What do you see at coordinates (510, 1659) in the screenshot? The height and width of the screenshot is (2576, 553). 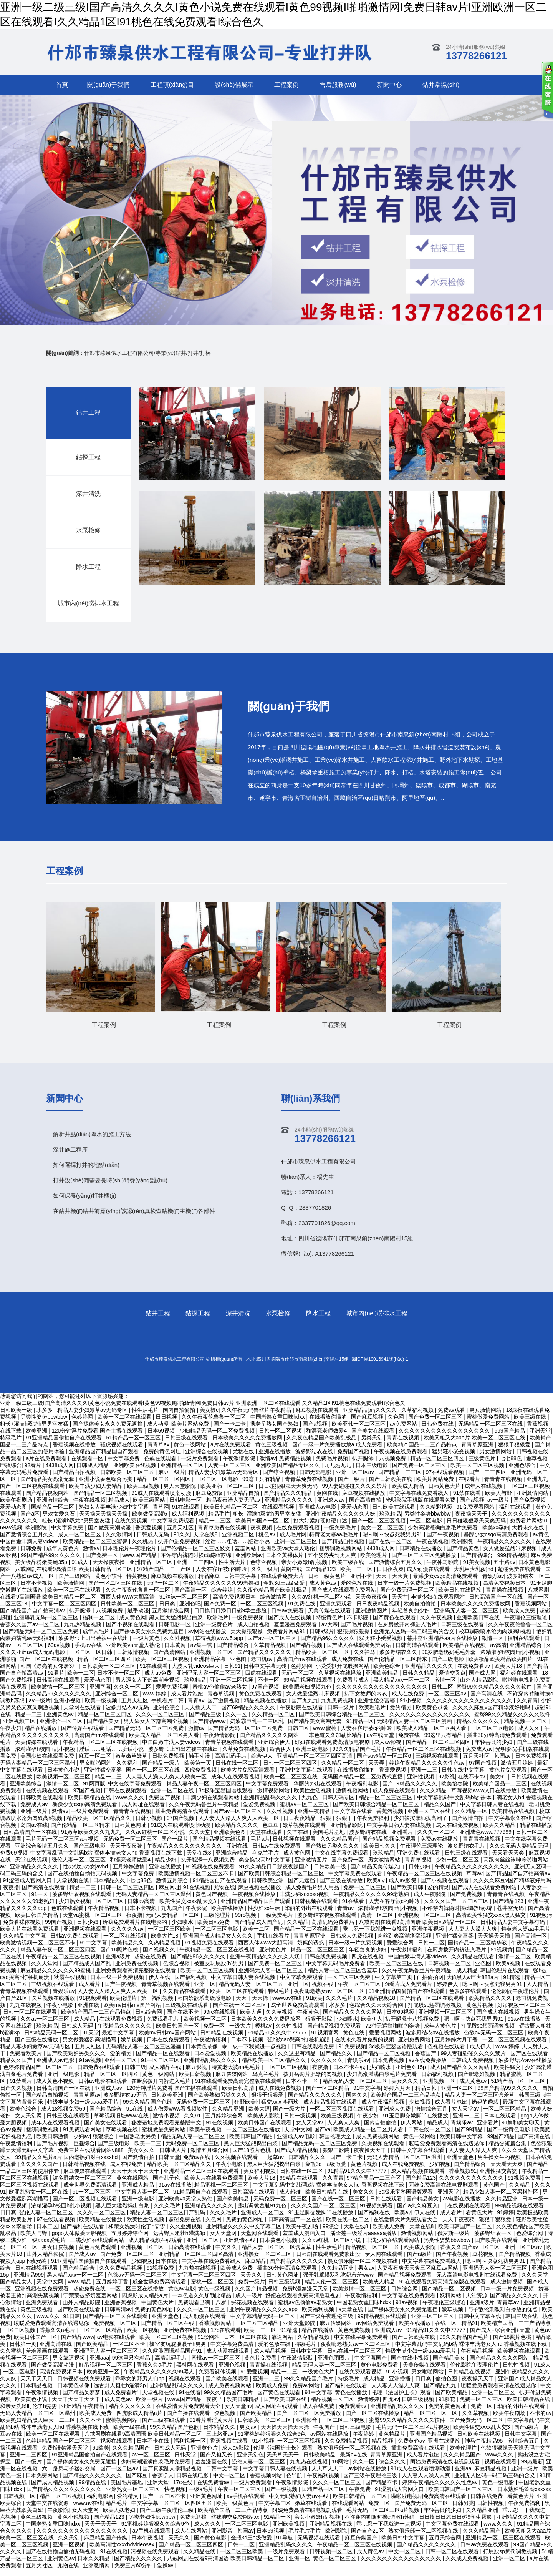 I see `浓精灌孕h校园h乱小视频` at bounding box center [510, 1659].